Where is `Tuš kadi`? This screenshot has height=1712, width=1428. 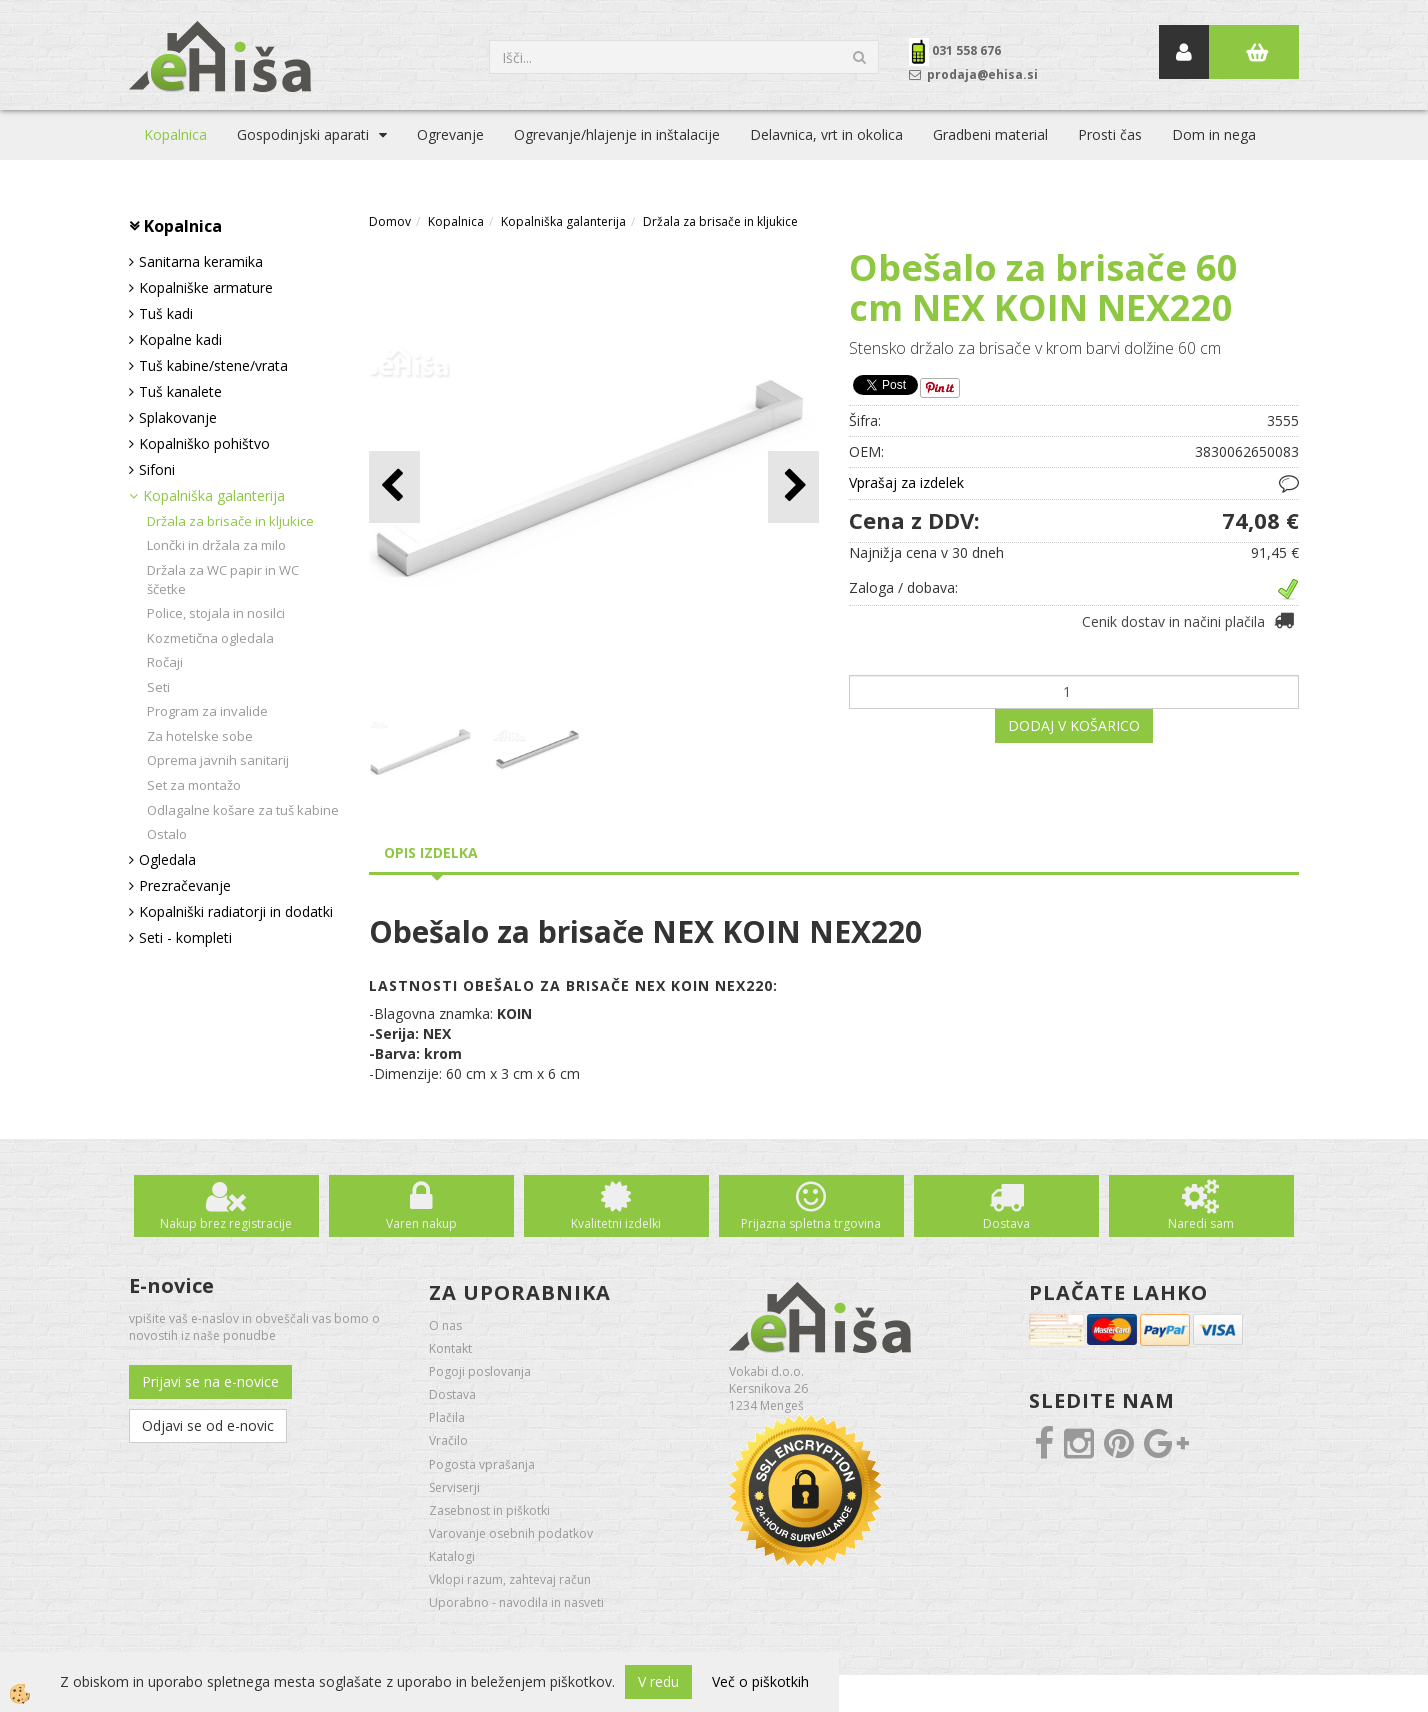 Tuš kadi is located at coordinates (166, 313).